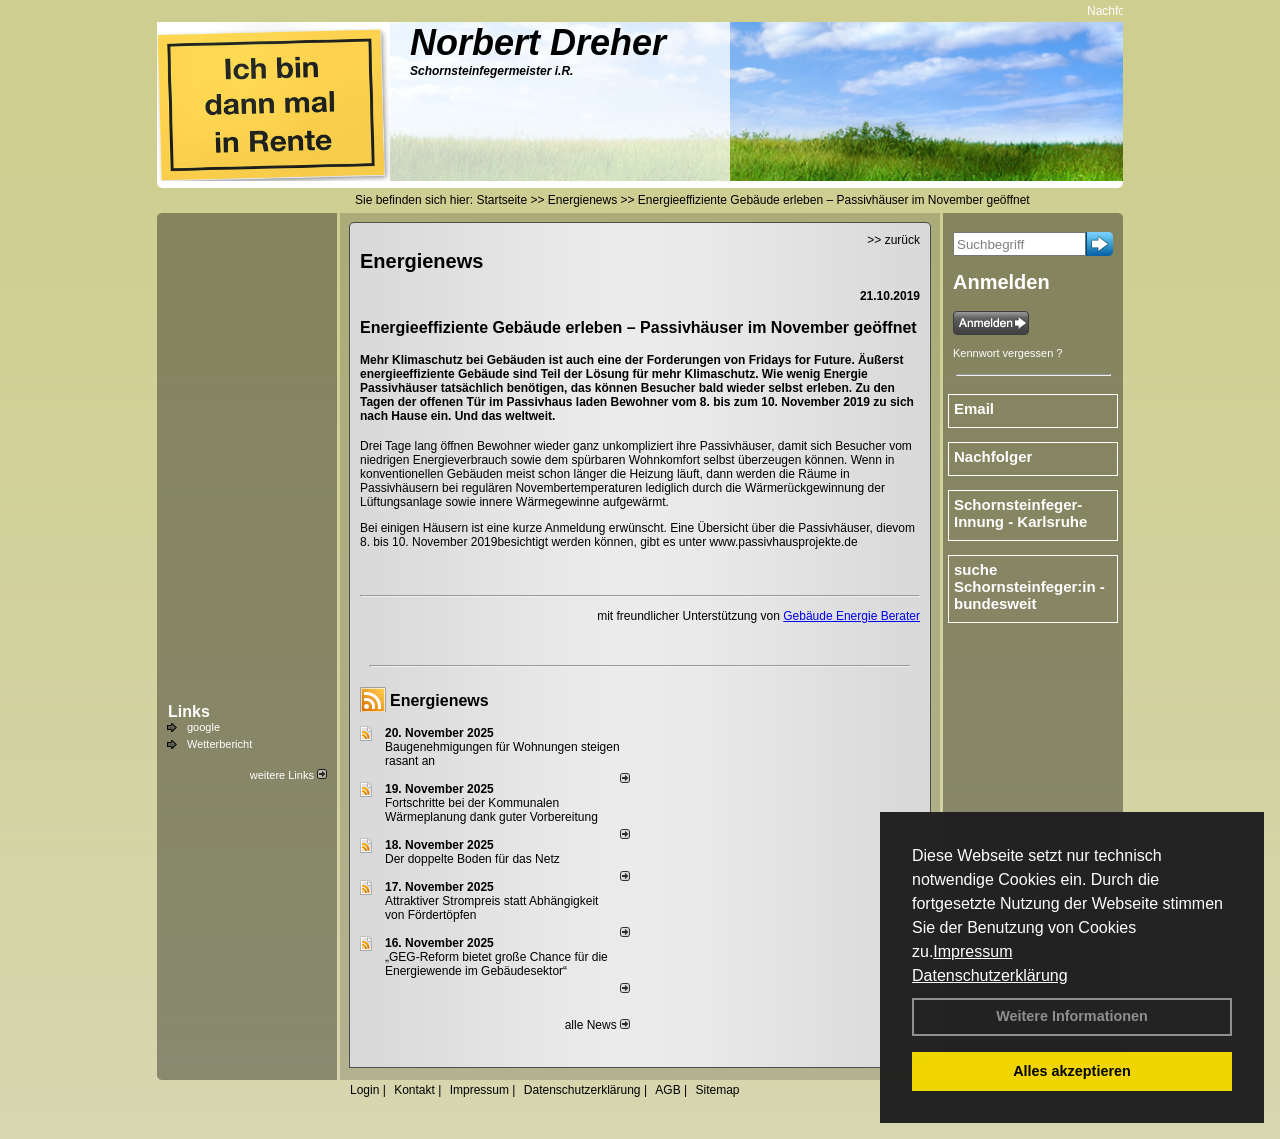 Image resolution: width=1280 pixels, height=1139 pixels. I want to click on Weitere Informationen, so click(1072, 1016).